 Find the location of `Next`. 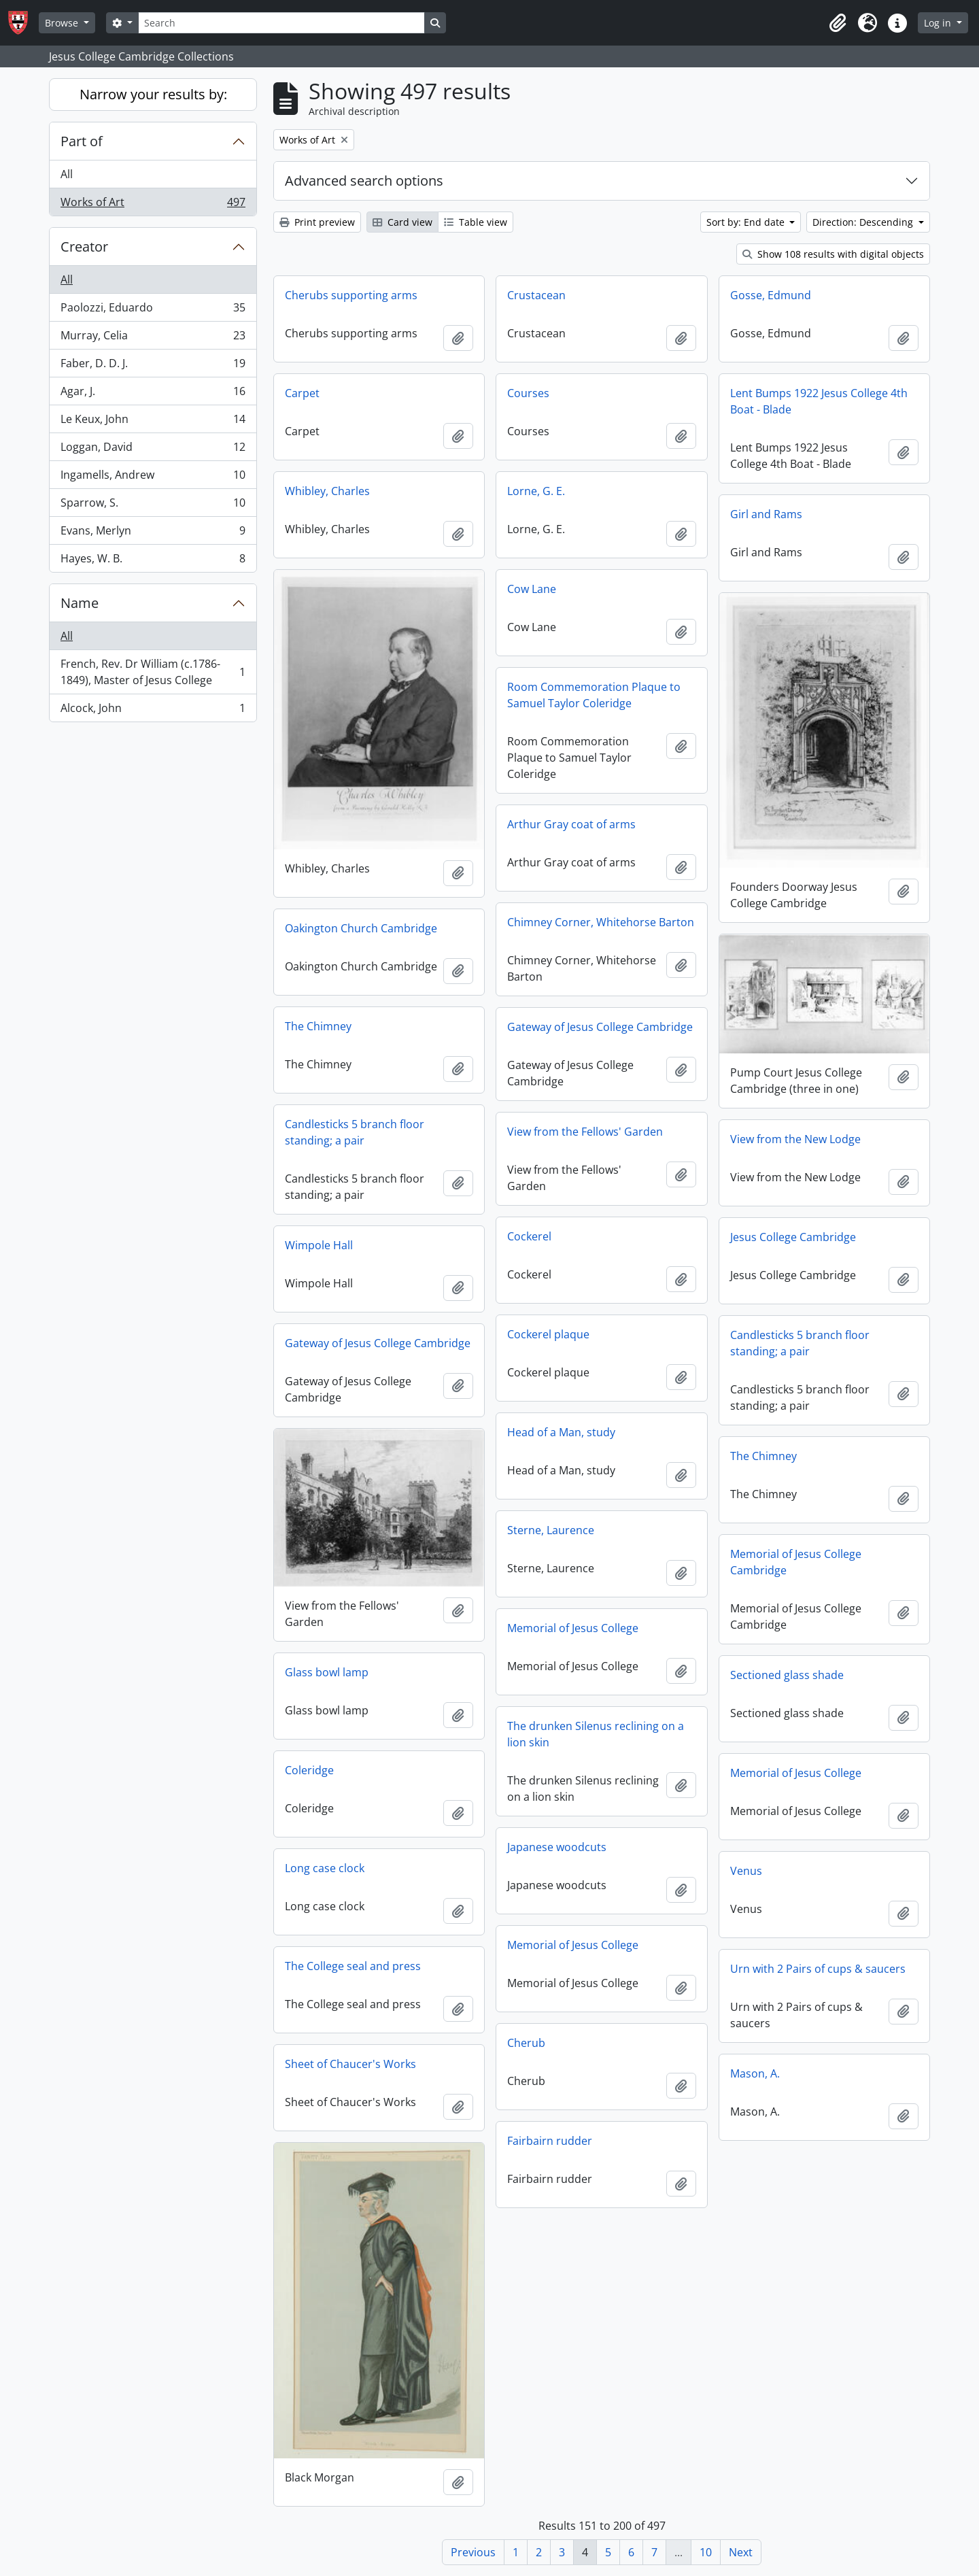

Next is located at coordinates (741, 2552).